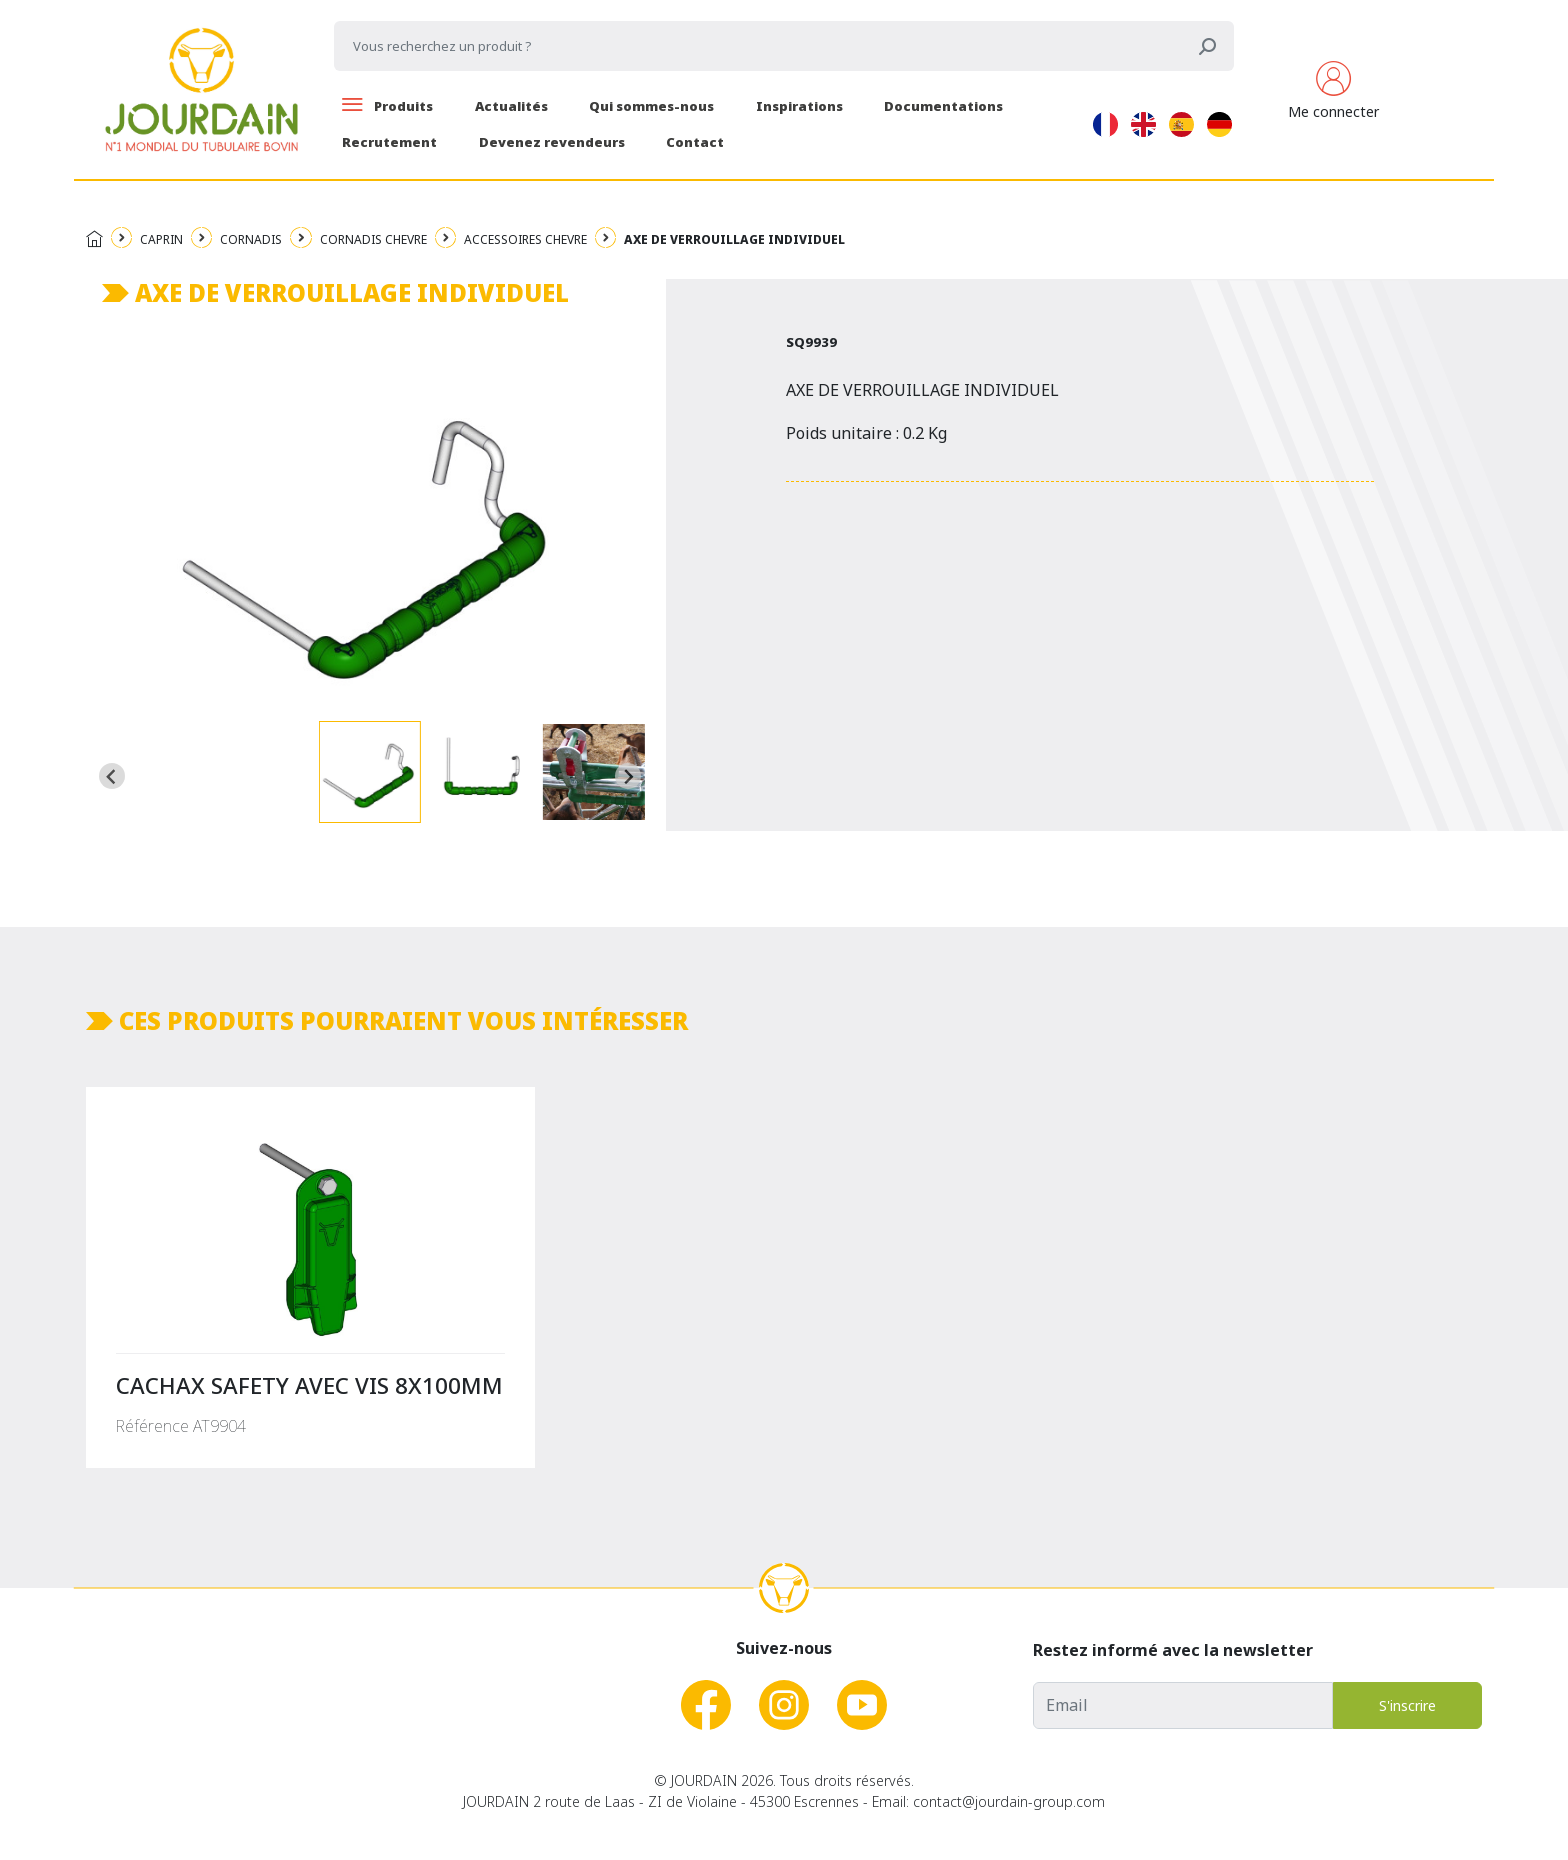 The width and height of the screenshot is (1568, 1860). I want to click on Produits, so click(387, 106).